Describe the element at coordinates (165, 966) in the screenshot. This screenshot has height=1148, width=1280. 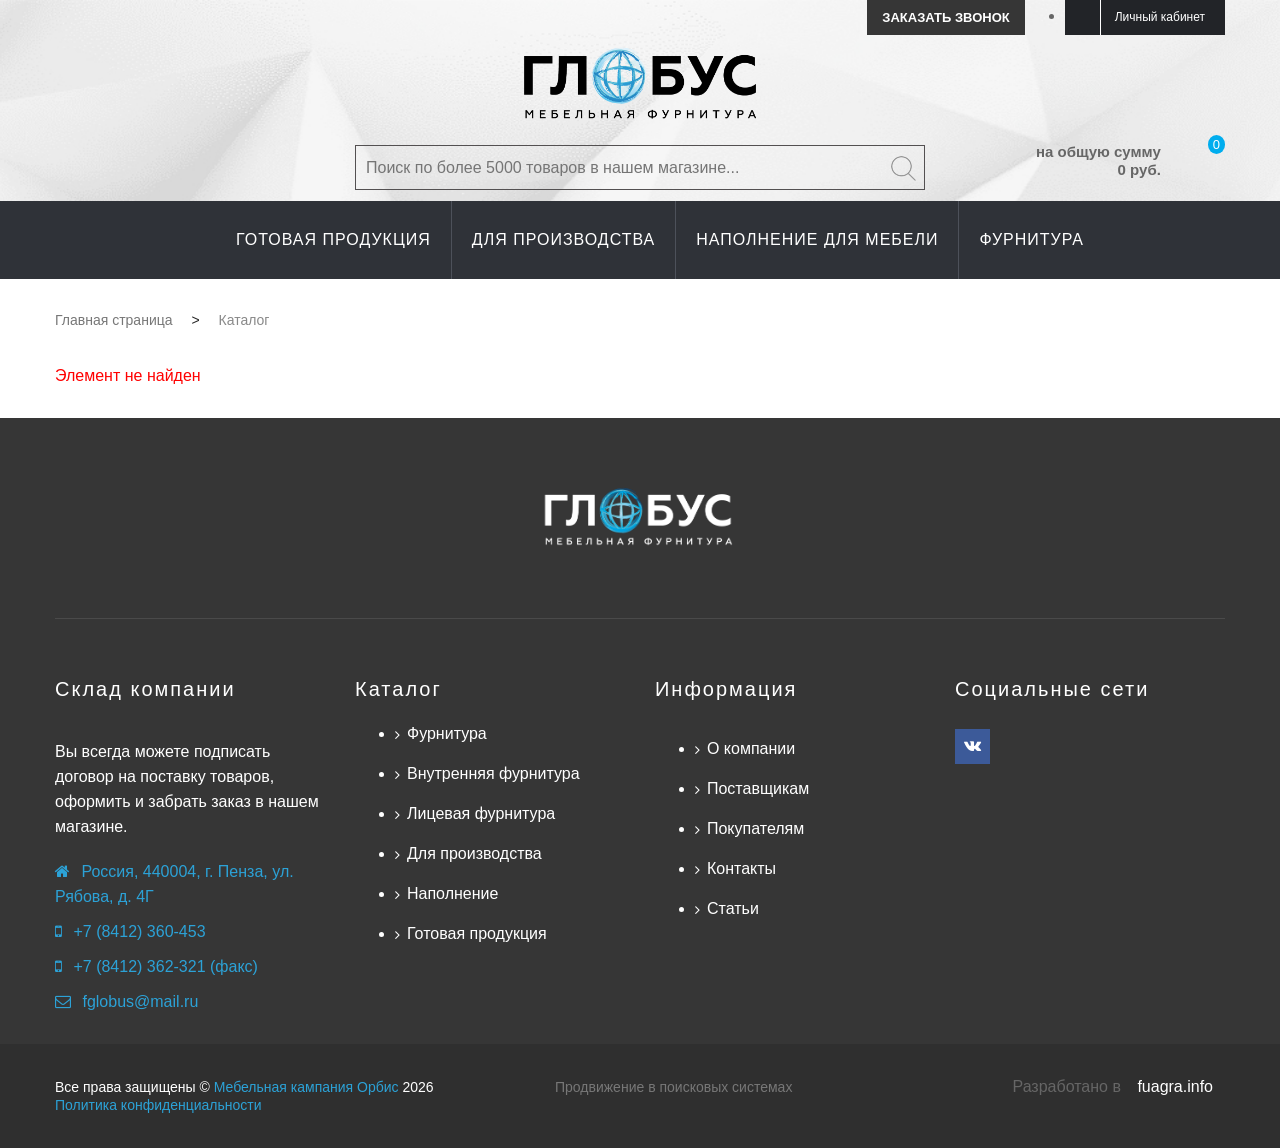
I see `+7 (8412) 362-321 (факс)` at that location.